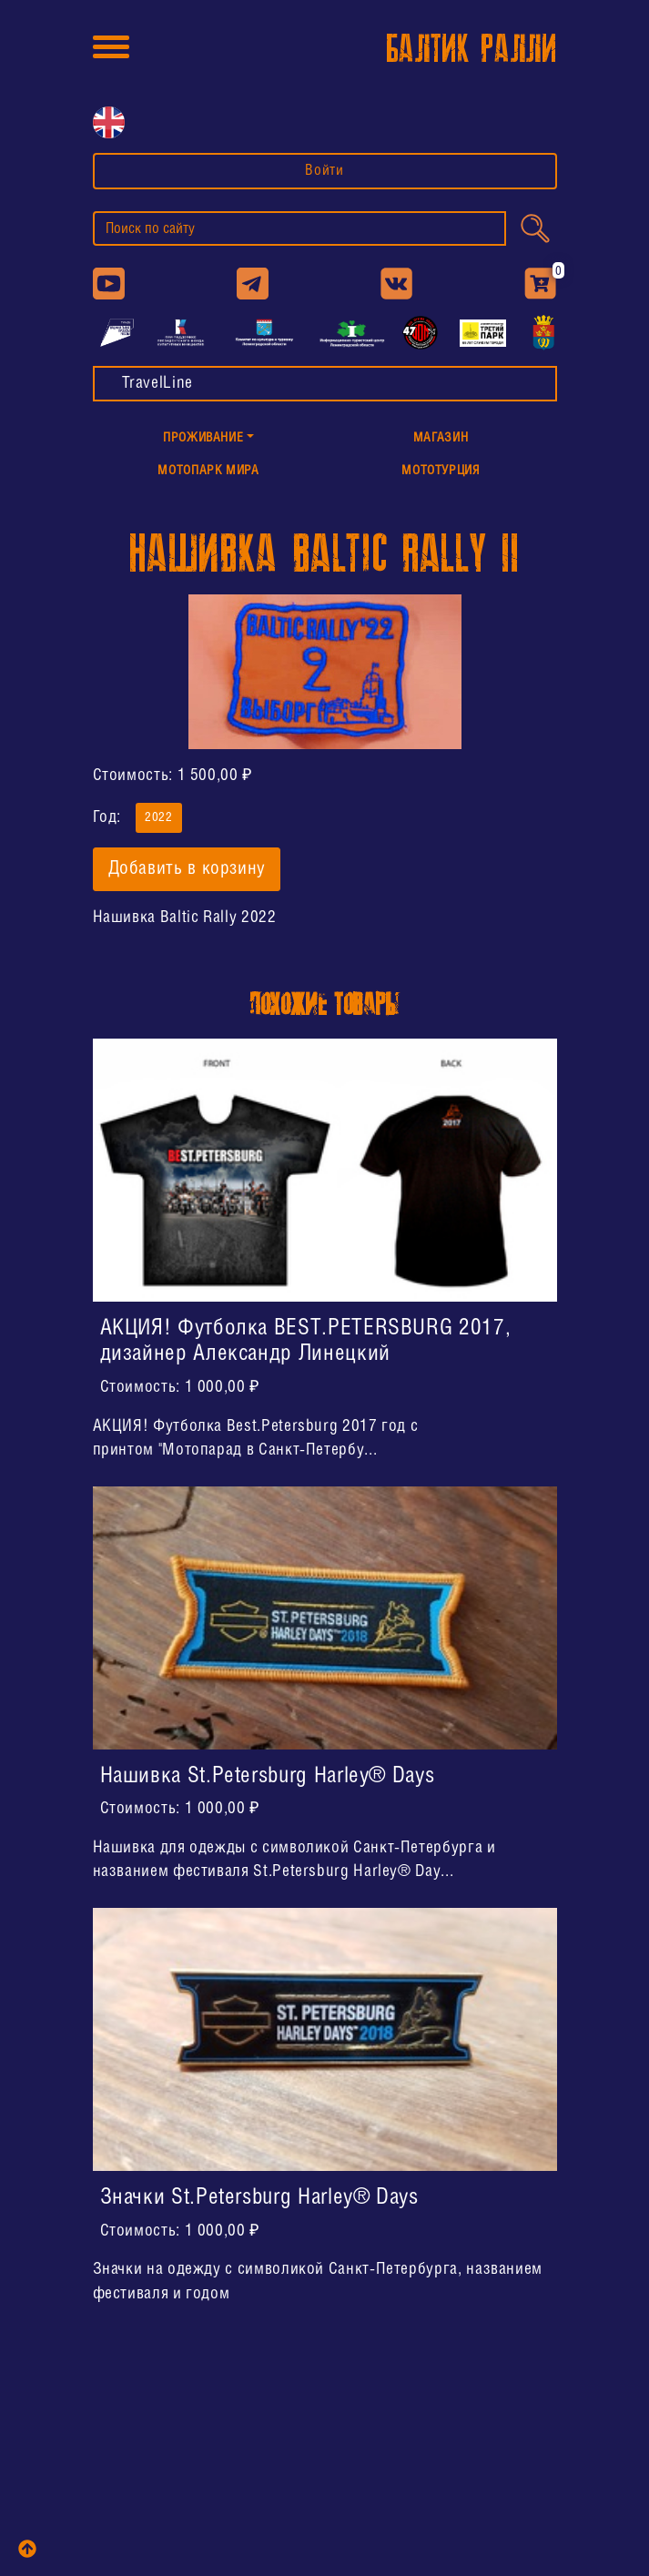 The image size is (649, 2576). Describe the element at coordinates (471, 49) in the screenshot. I see `БАЛТИК РАЛЛИ` at that location.